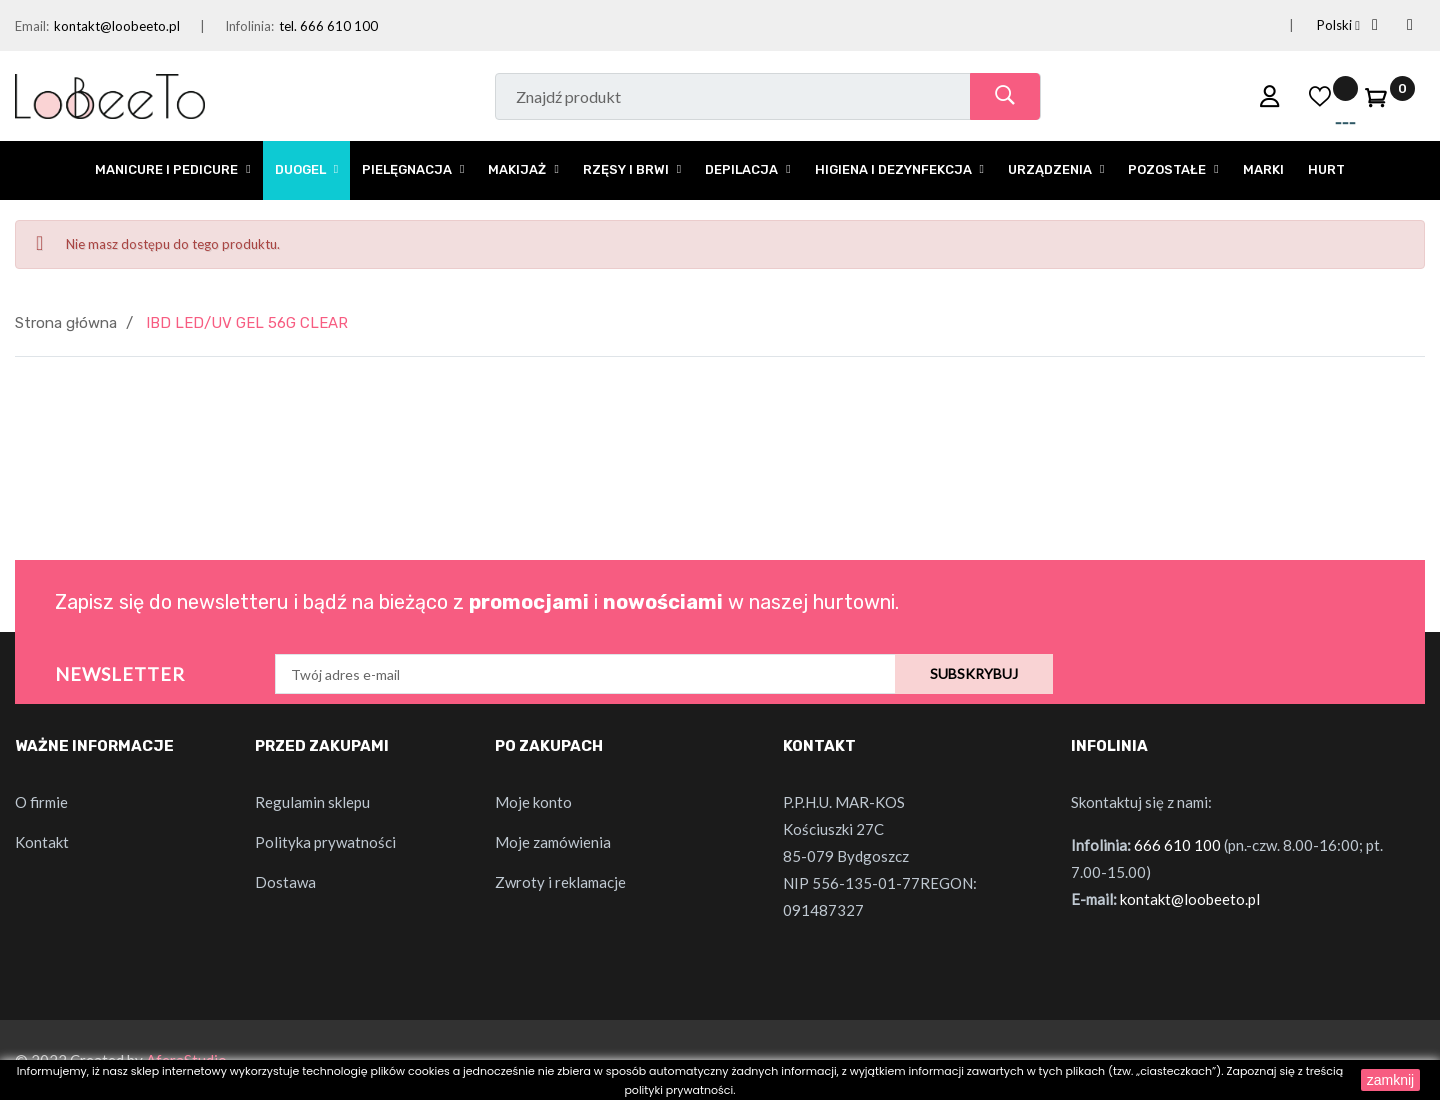 This screenshot has height=1100, width=1440. I want to click on tel. 666 610 100, so click(328, 26).